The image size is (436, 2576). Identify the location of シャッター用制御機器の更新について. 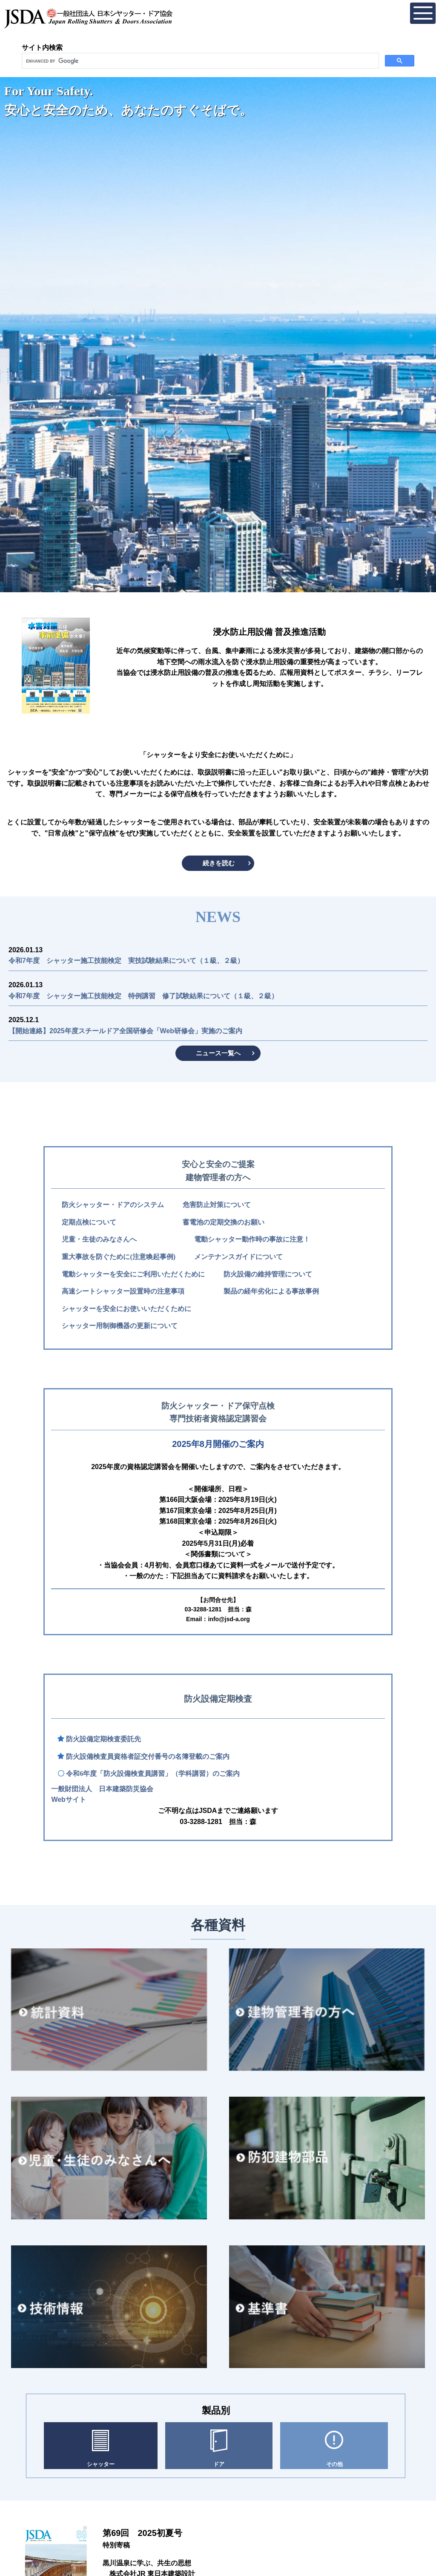
(120, 1325).